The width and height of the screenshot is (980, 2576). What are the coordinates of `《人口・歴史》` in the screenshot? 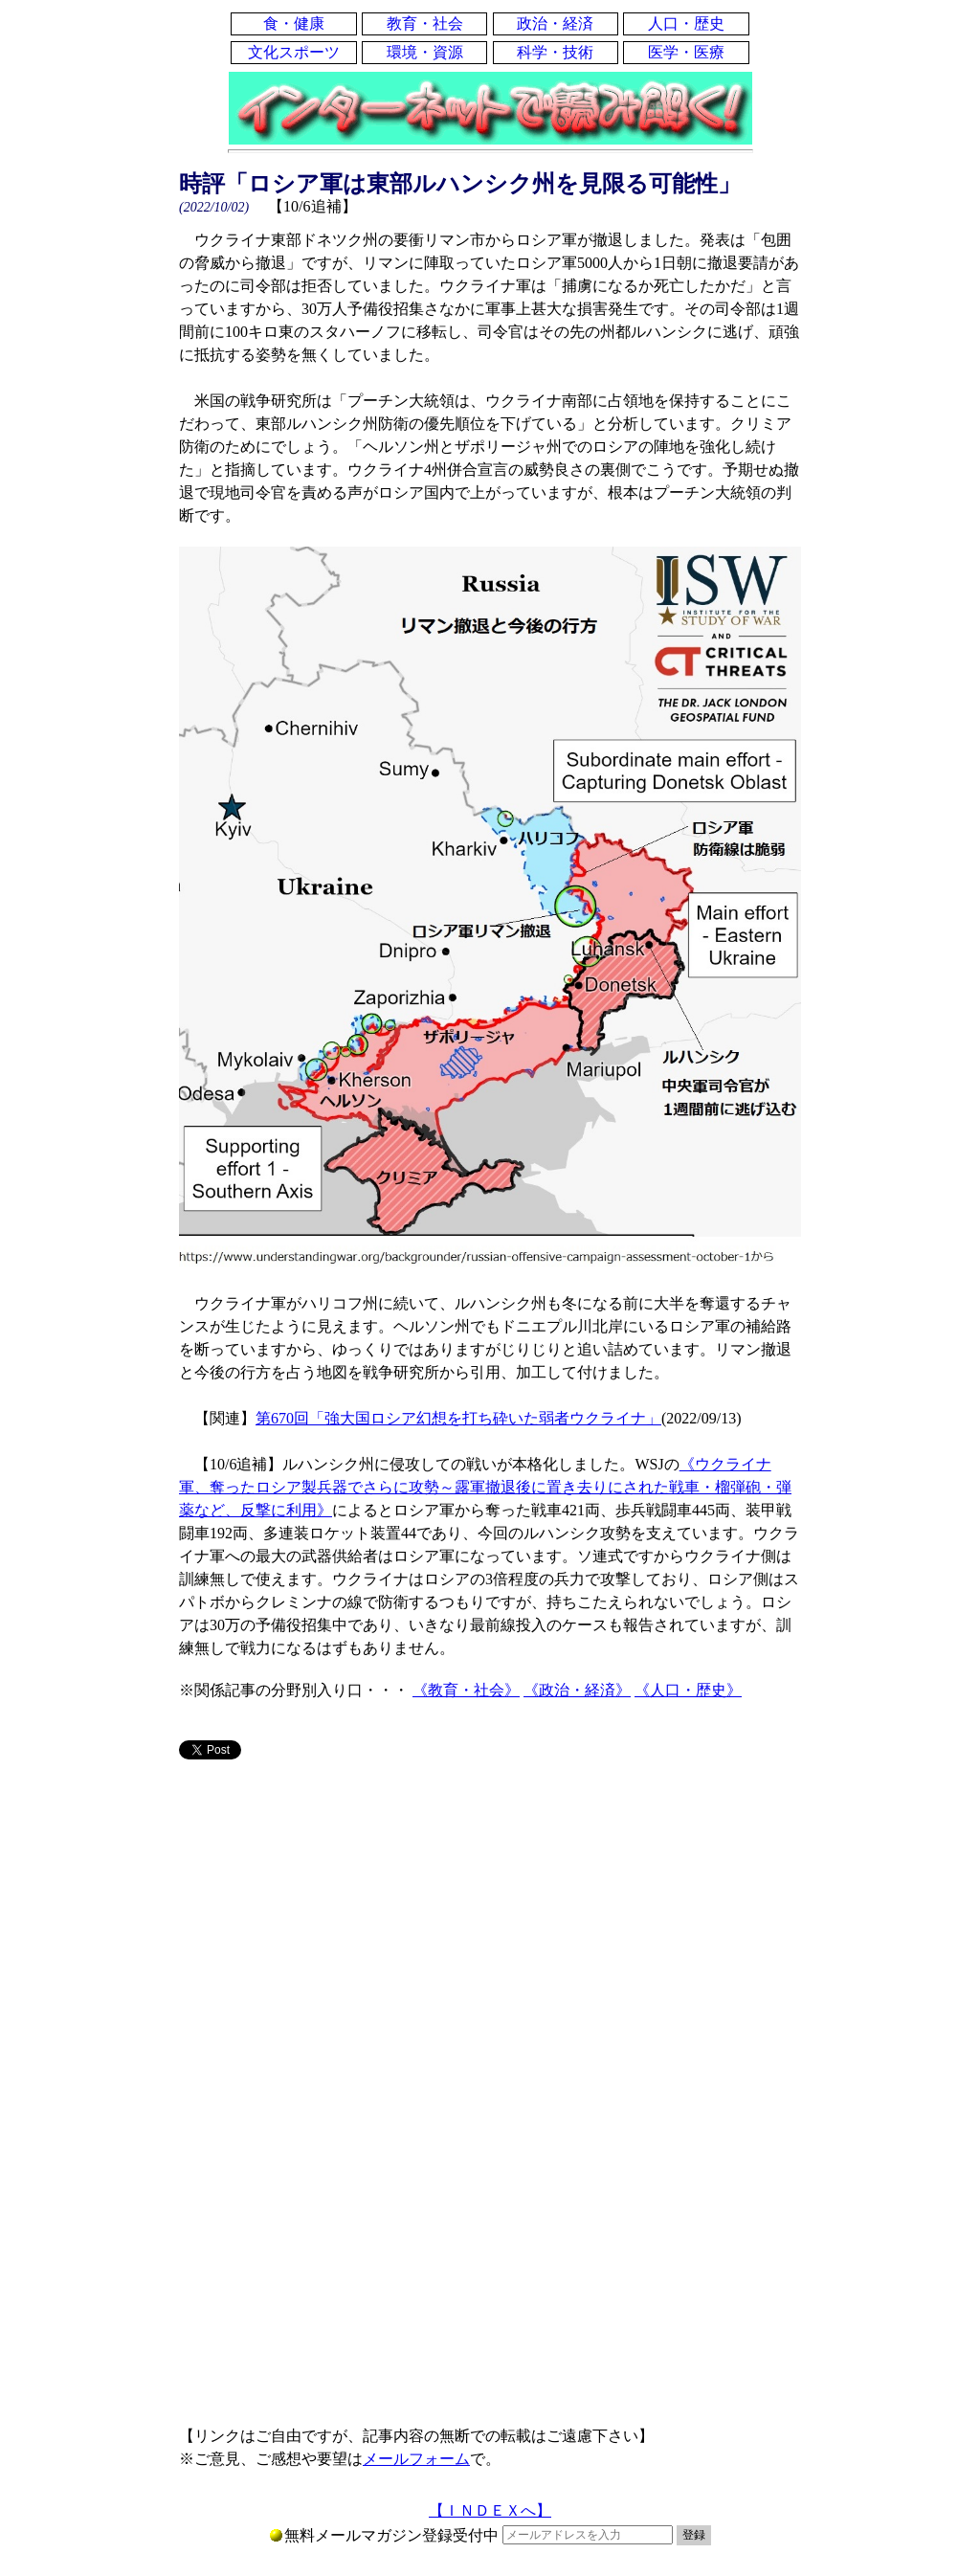 It's located at (688, 1690).